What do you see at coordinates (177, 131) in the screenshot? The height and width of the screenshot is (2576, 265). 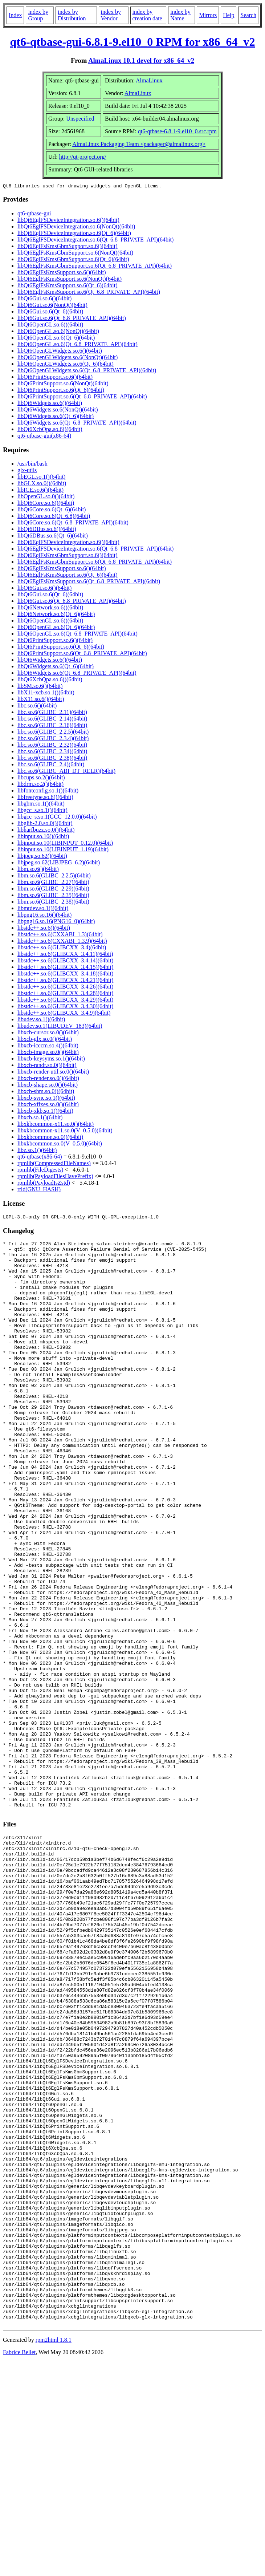 I see `qt6-qtbase-6.8.1-9.el10_0.src.rpm` at bounding box center [177, 131].